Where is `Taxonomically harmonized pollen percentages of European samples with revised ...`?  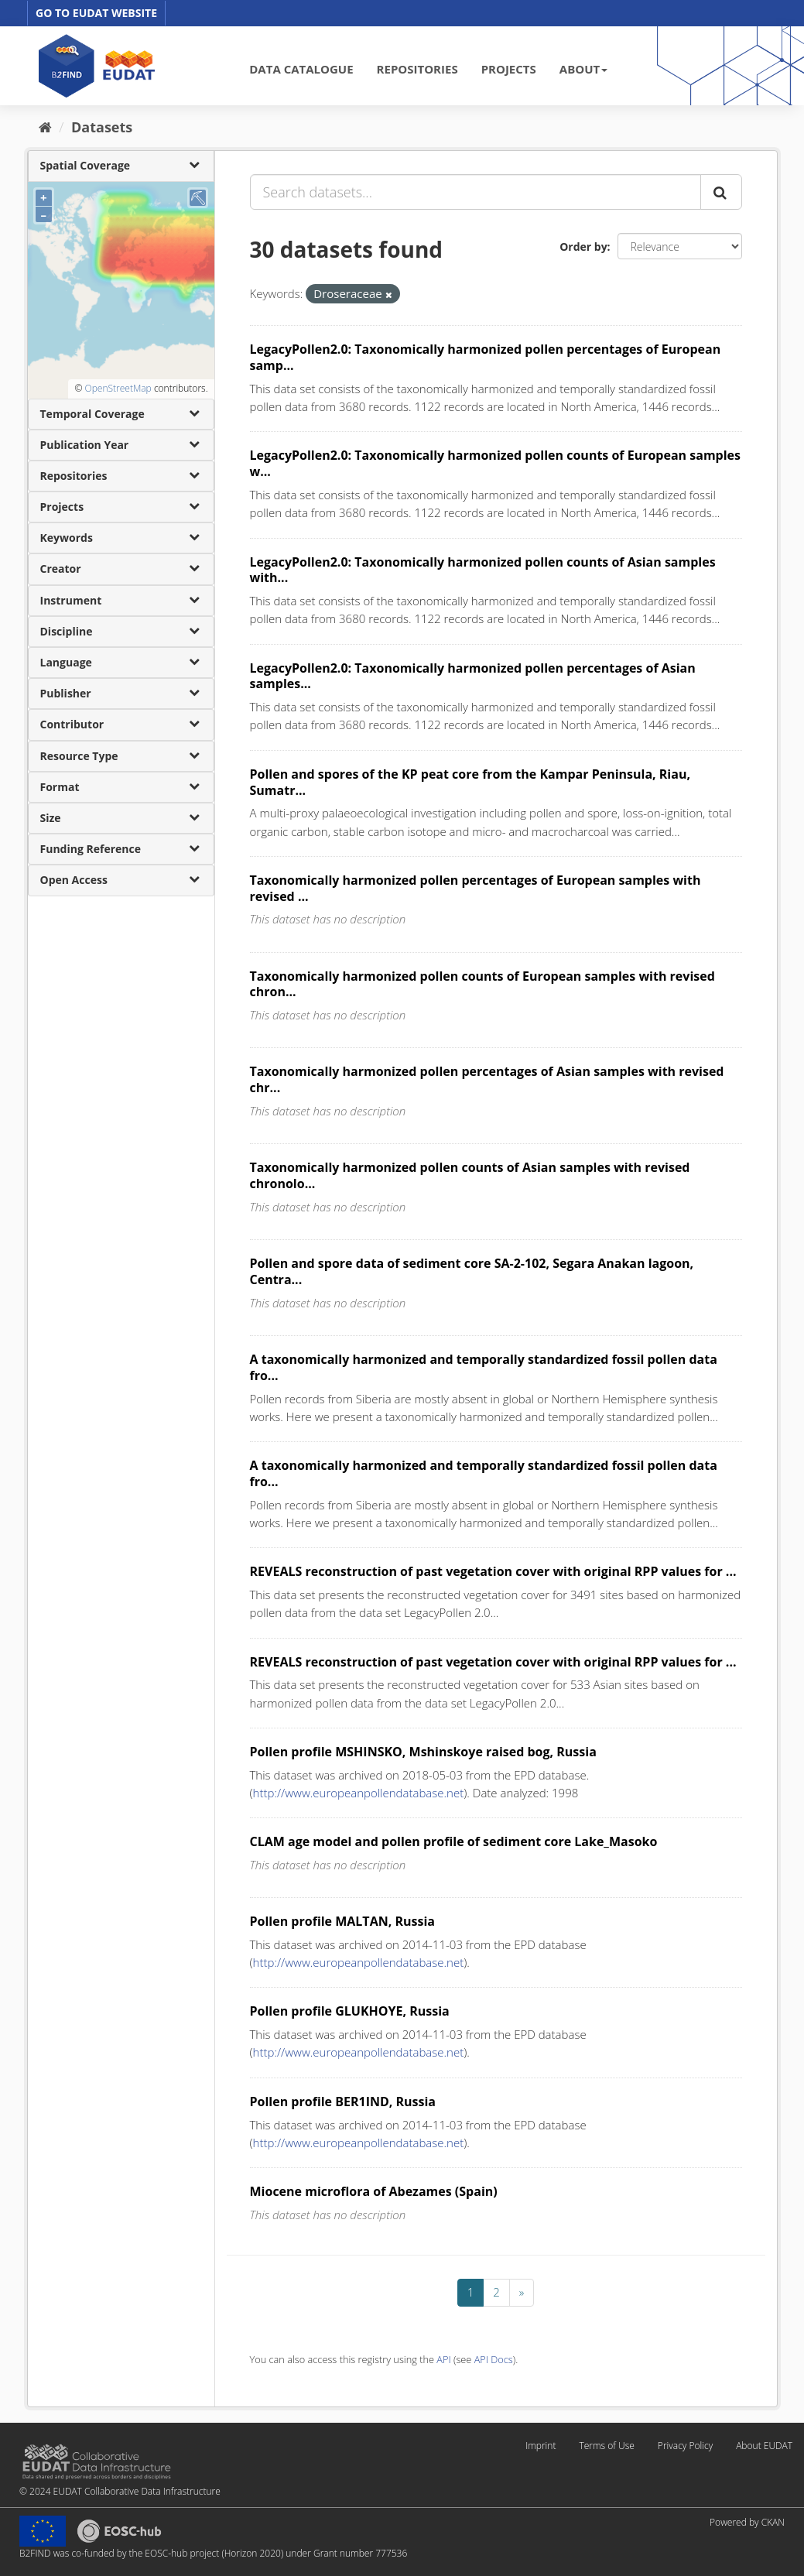 Taxonomically harmonized pollen percentages of European samples with revised ... is located at coordinates (475, 888).